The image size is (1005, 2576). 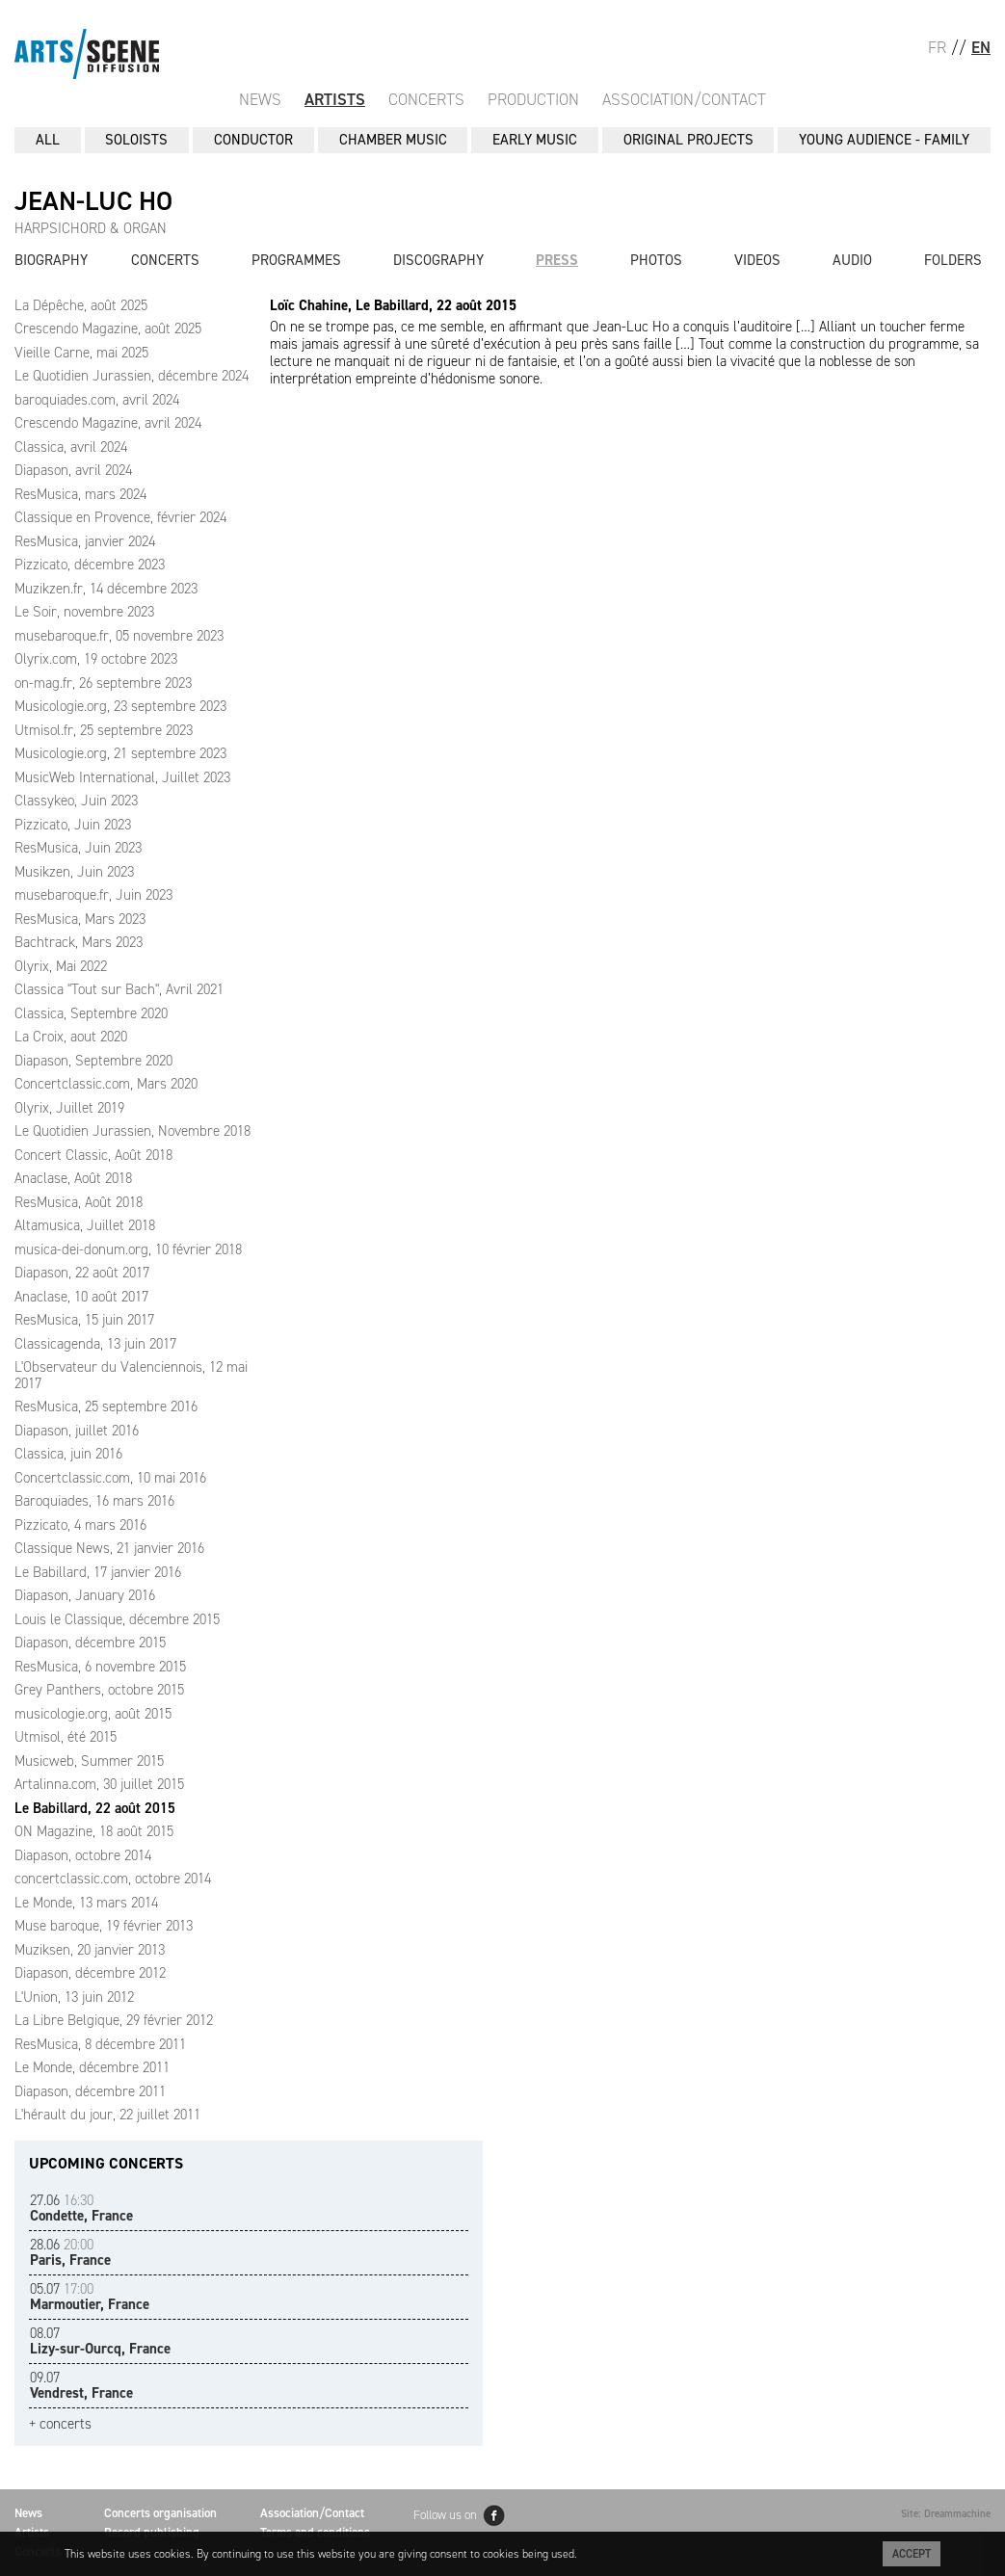 What do you see at coordinates (93, 1831) in the screenshot?
I see `ON Magazine, 18 août 2015` at bounding box center [93, 1831].